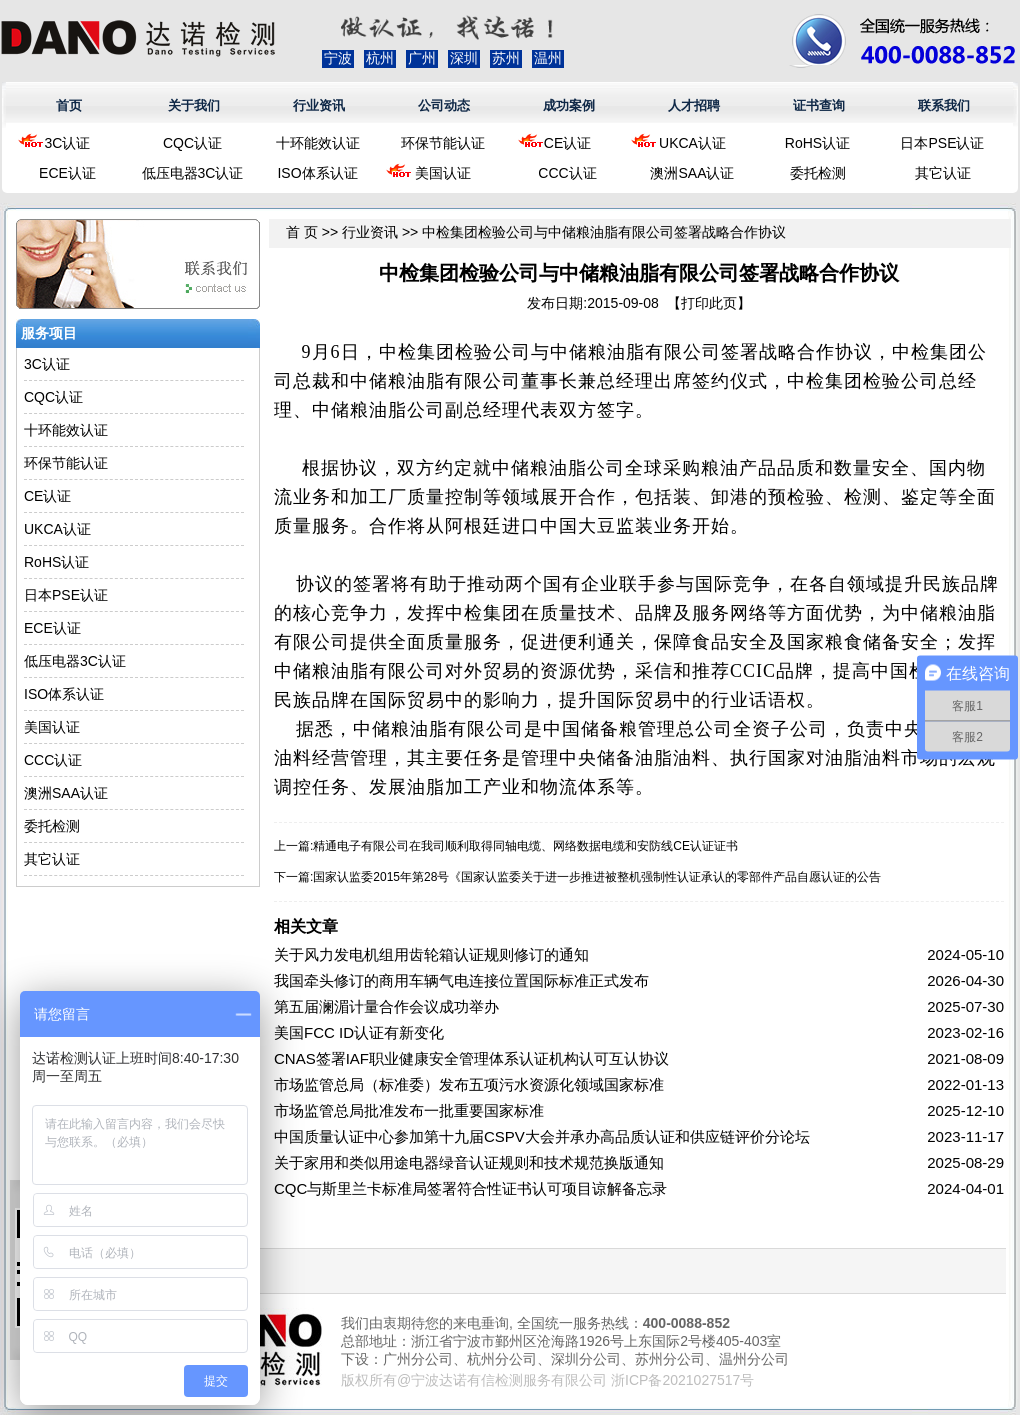 This screenshot has width=1020, height=1415. What do you see at coordinates (444, 105) in the screenshot?
I see `公司动态` at bounding box center [444, 105].